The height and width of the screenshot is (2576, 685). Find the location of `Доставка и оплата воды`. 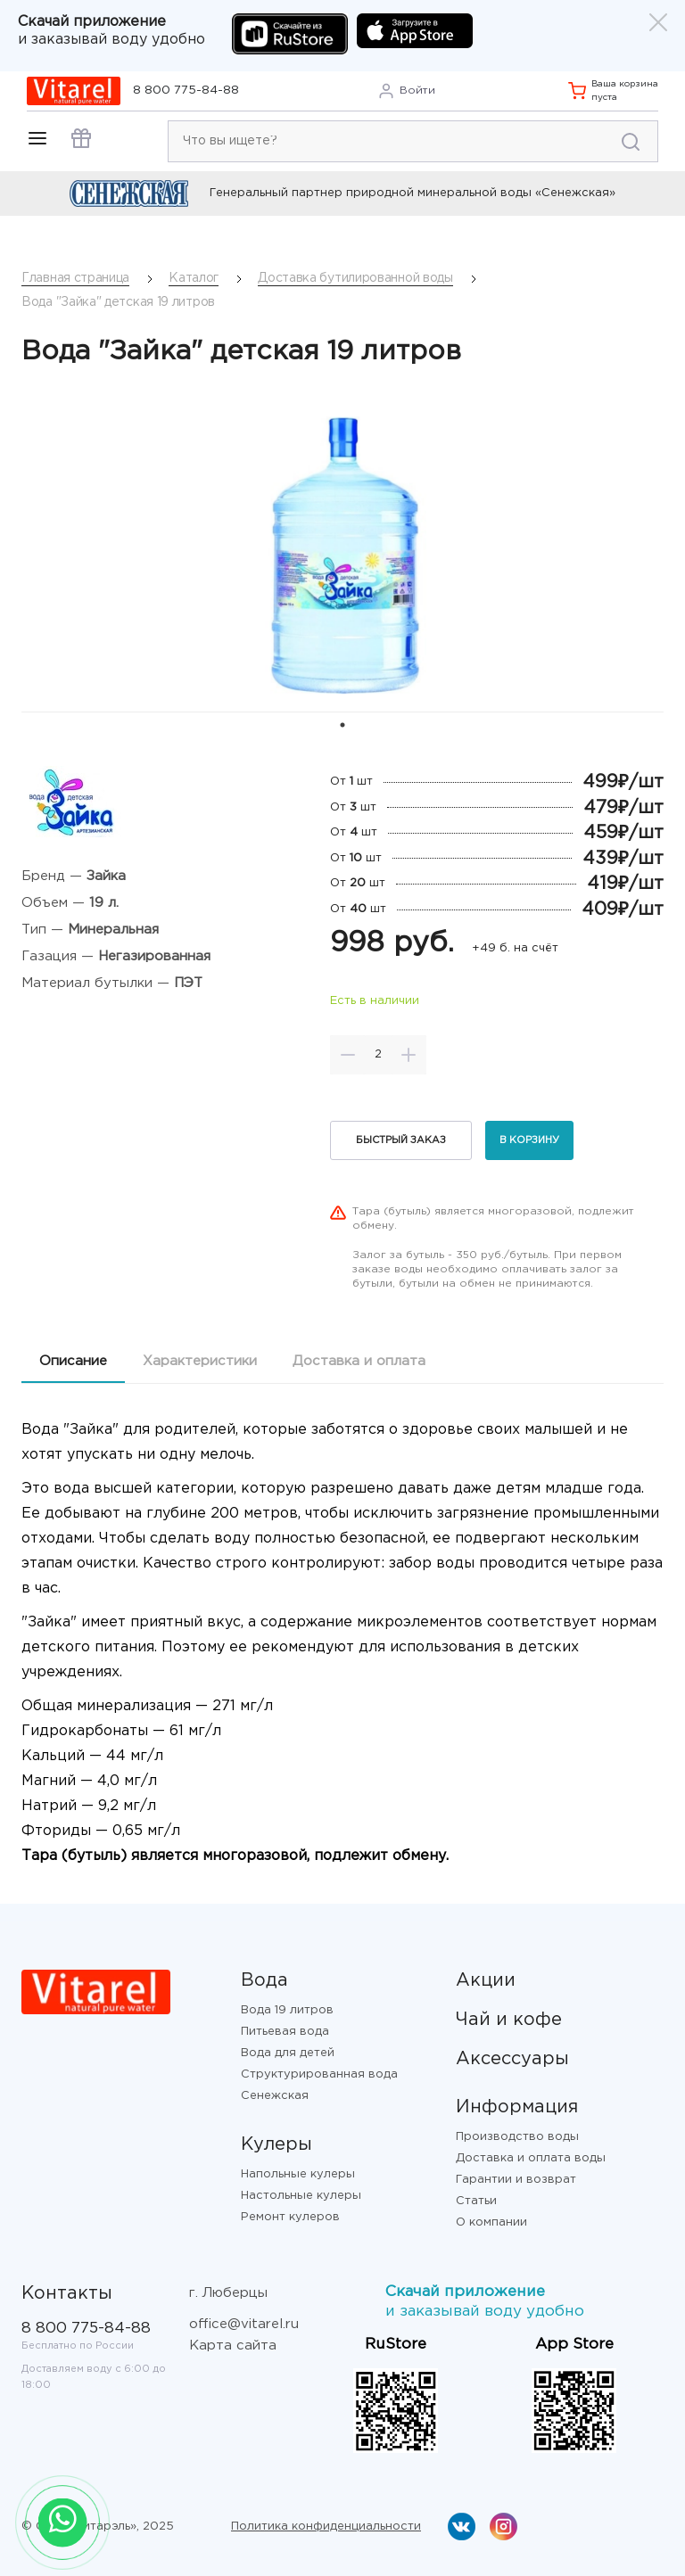

Доставка и оплата воды is located at coordinates (531, 2158).